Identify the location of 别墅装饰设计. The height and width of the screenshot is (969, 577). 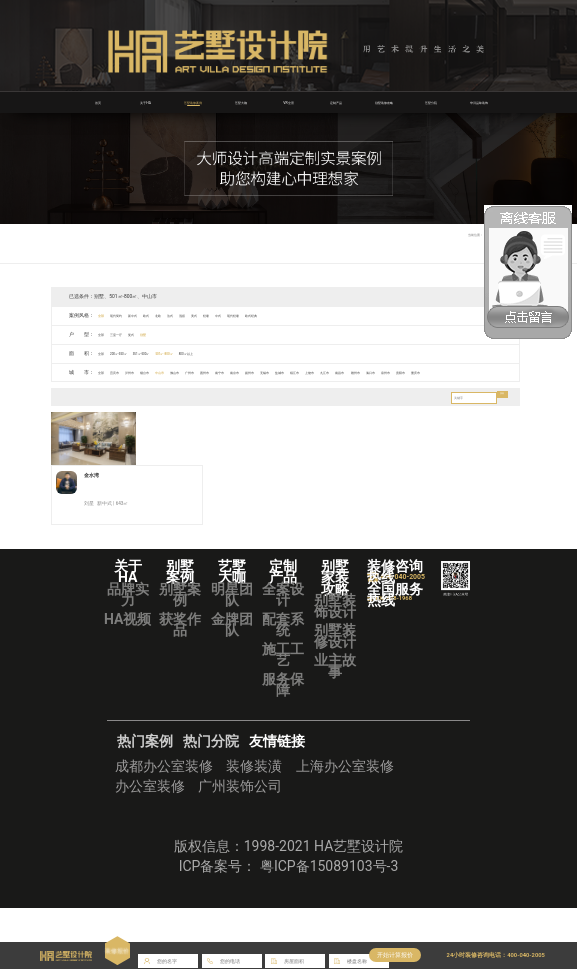
(335, 667).